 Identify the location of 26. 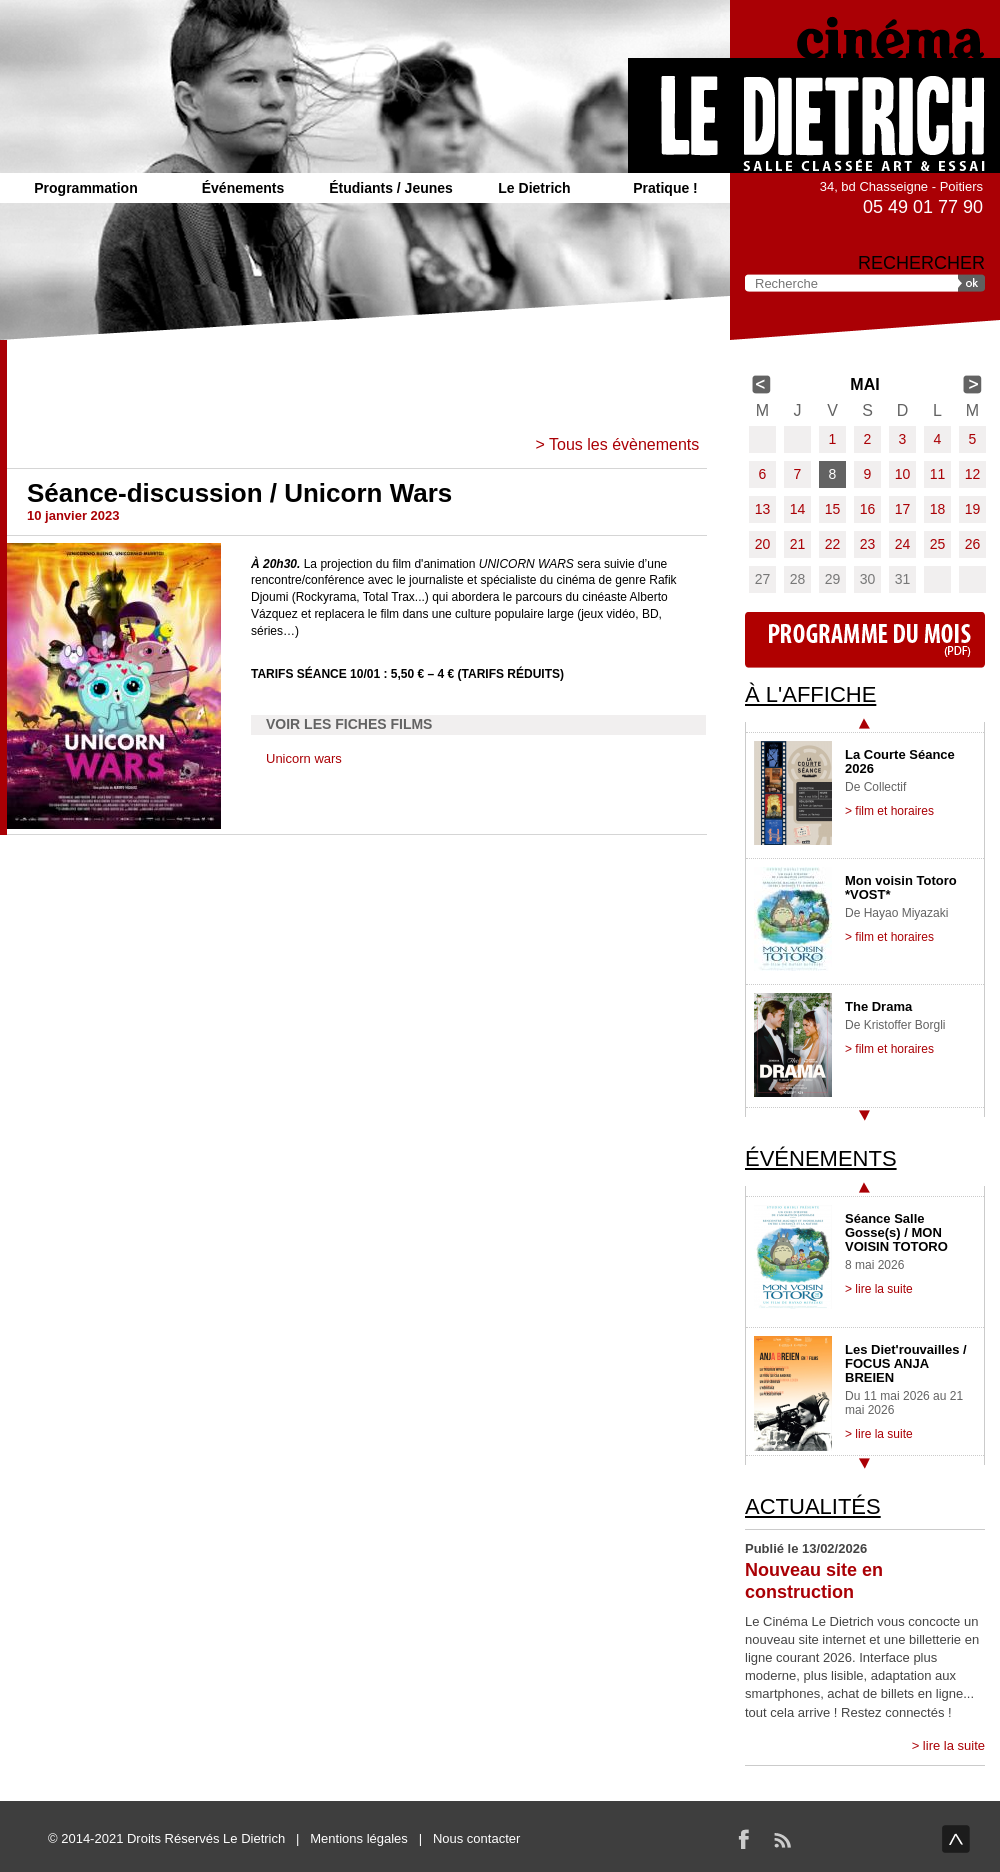
(973, 544).